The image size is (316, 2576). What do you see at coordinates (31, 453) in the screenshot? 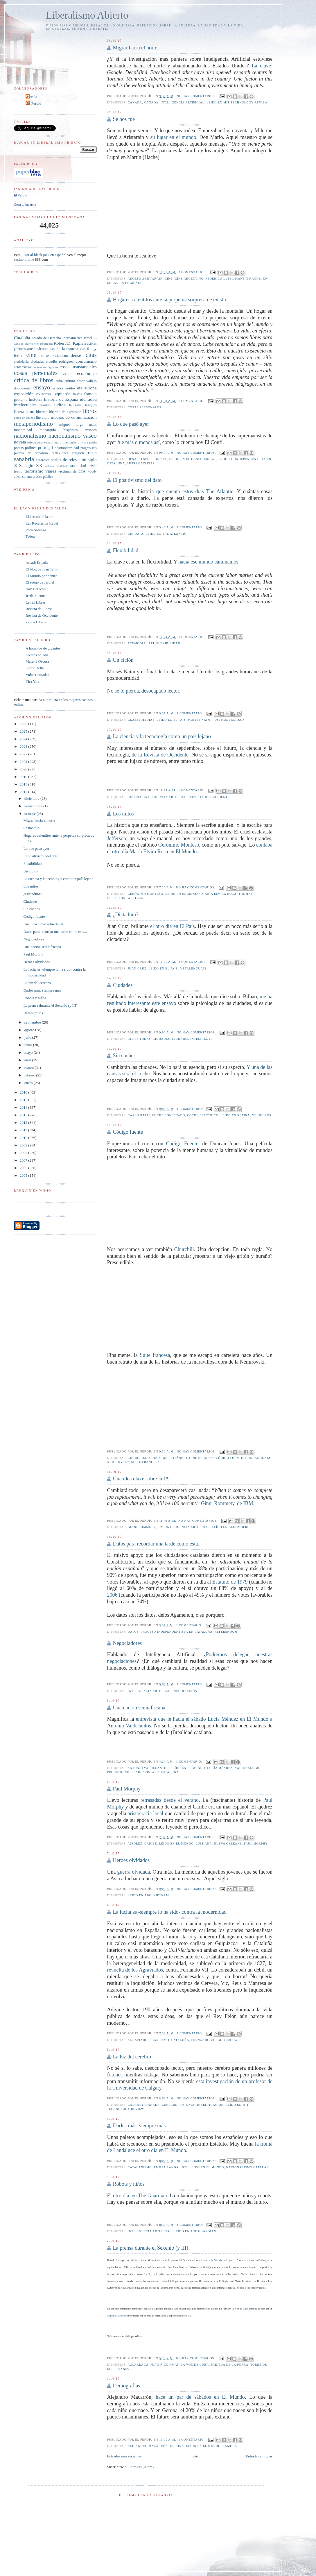
I see `puebla de sanabria` at bounding box center [31, 453].